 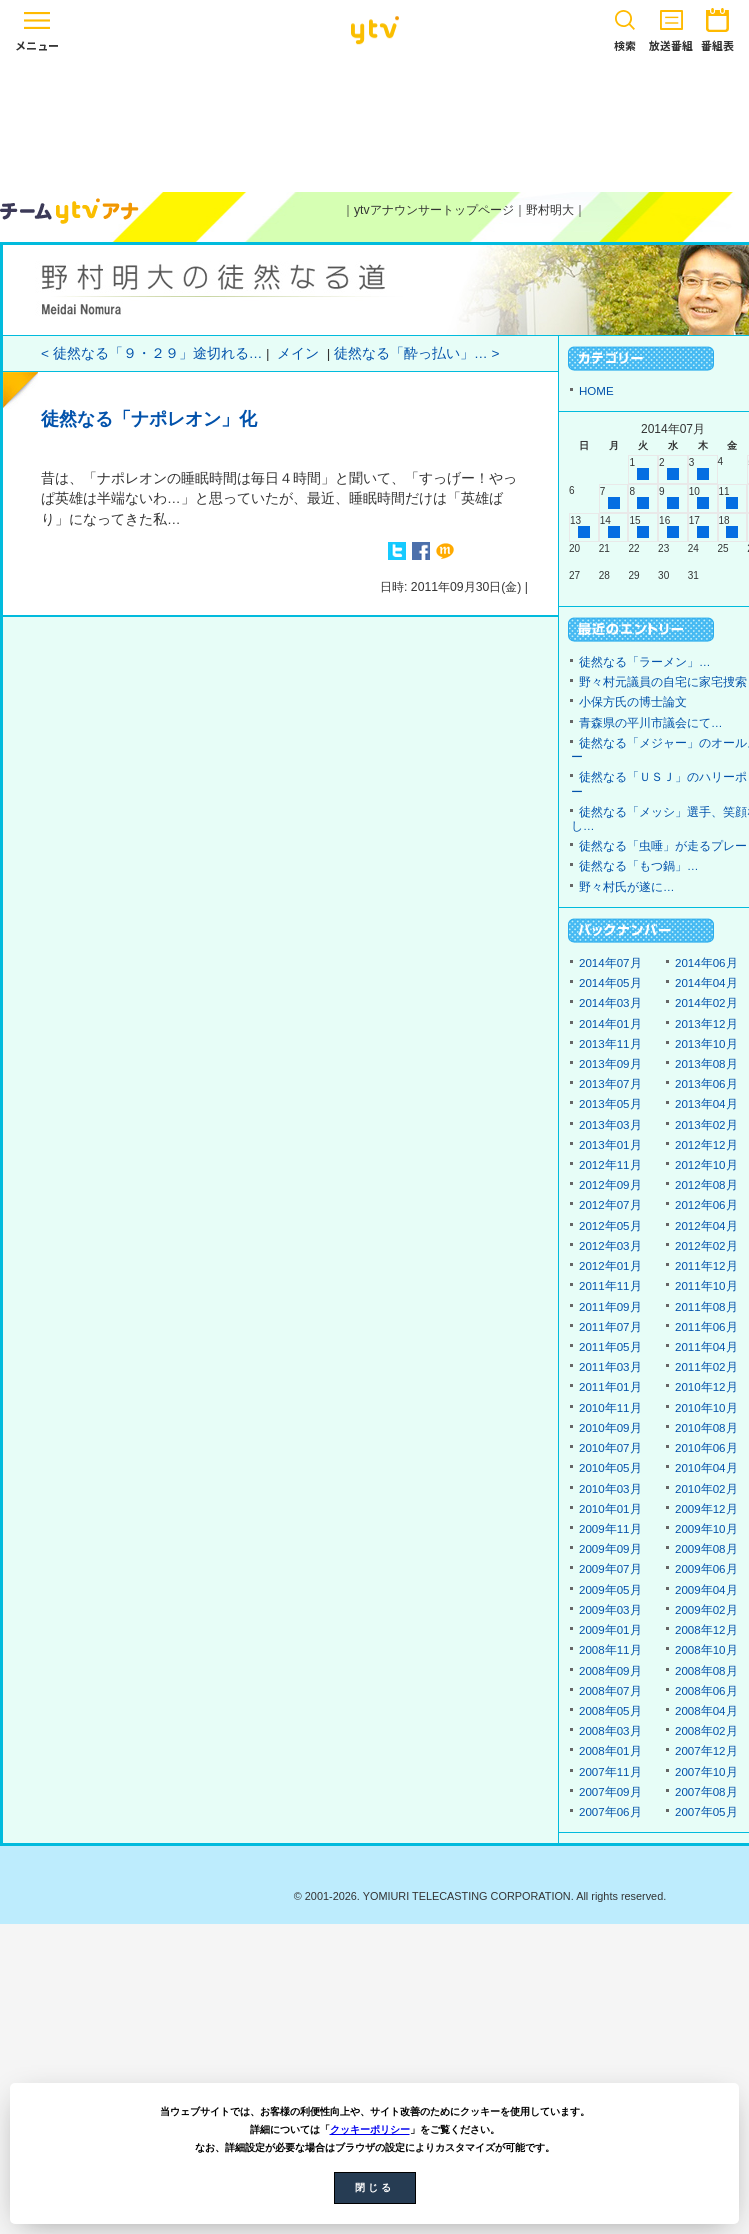 I want to click on 2009年08月, so click(x=706, y=1549).